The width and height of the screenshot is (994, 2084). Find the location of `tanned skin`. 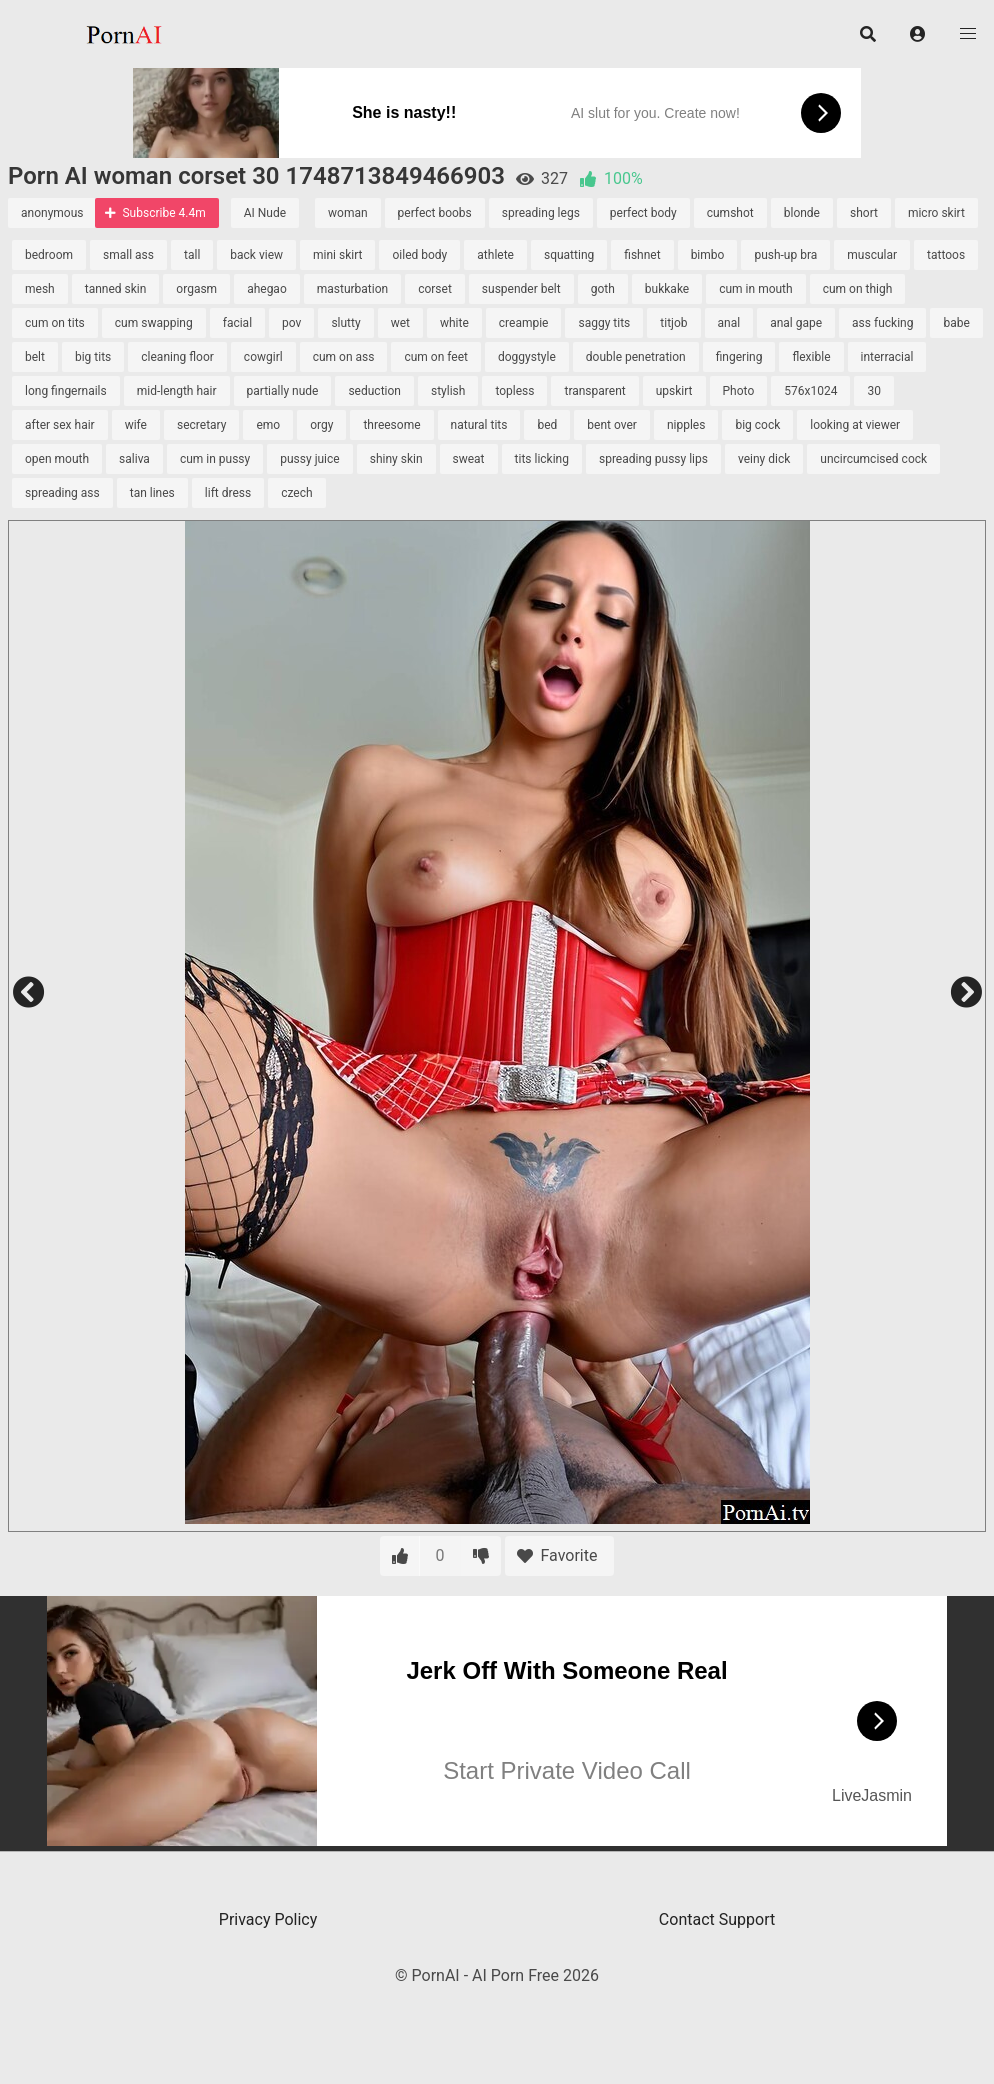

tanned skin is located at coordinates (116, 289).